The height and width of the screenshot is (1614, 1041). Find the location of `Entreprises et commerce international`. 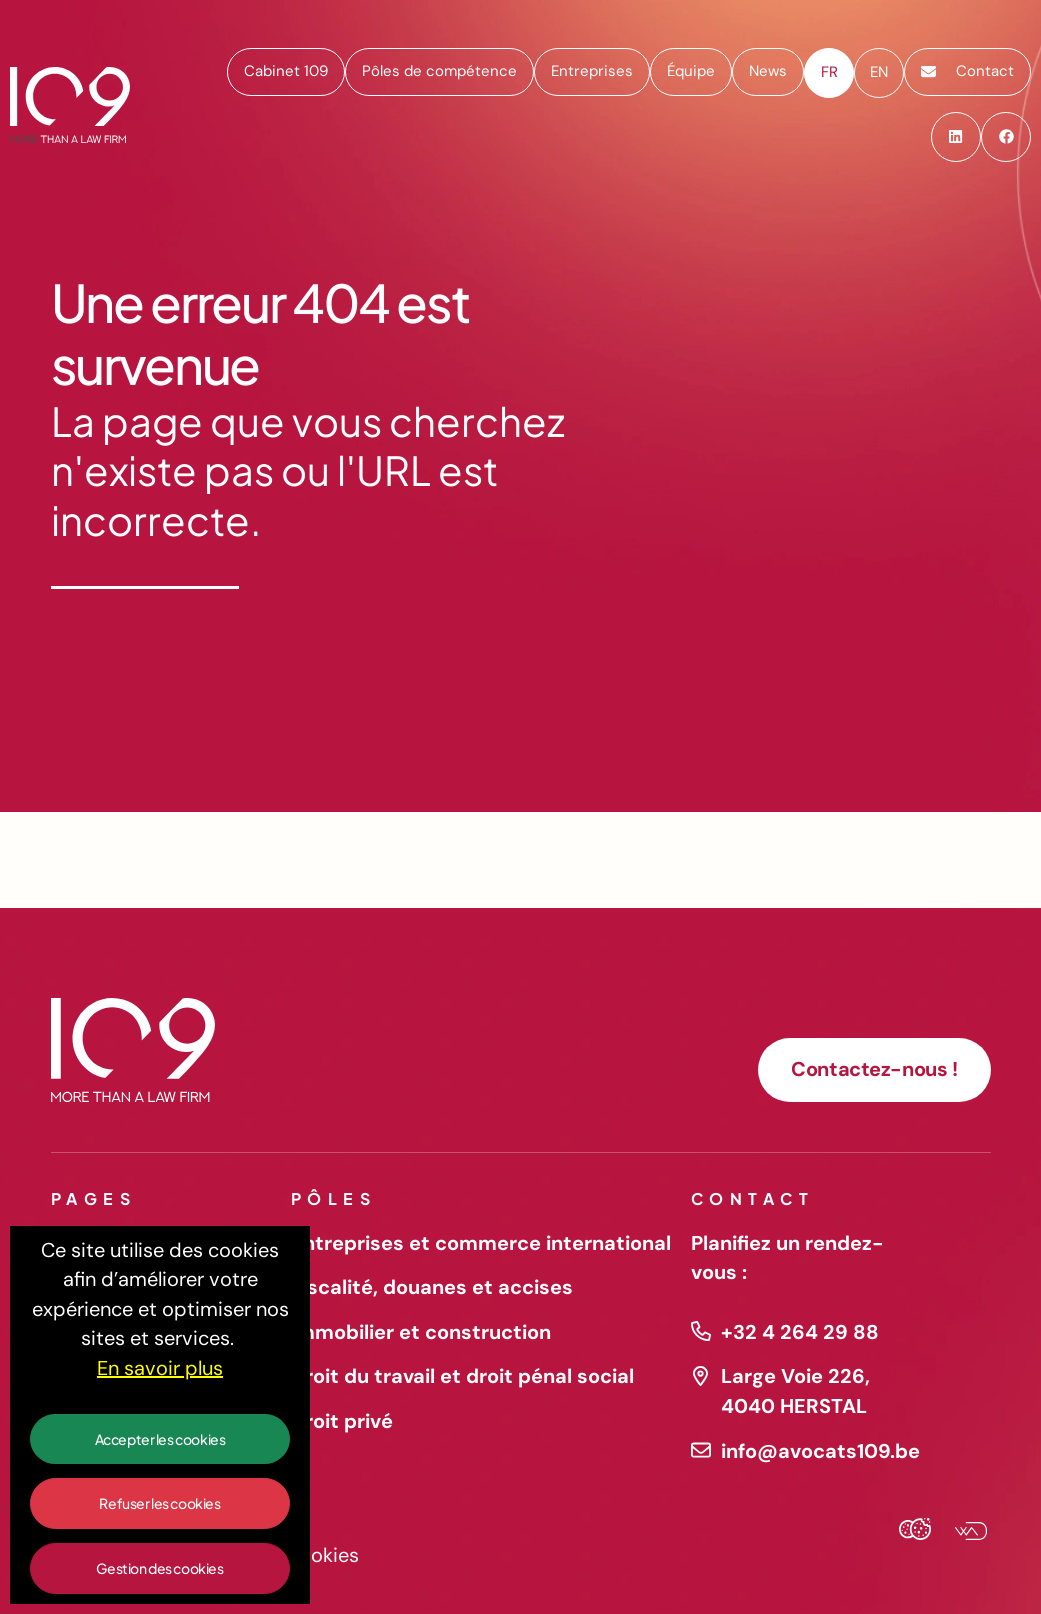

Entreprises et commerce international is located at coordinates (481, 1243).